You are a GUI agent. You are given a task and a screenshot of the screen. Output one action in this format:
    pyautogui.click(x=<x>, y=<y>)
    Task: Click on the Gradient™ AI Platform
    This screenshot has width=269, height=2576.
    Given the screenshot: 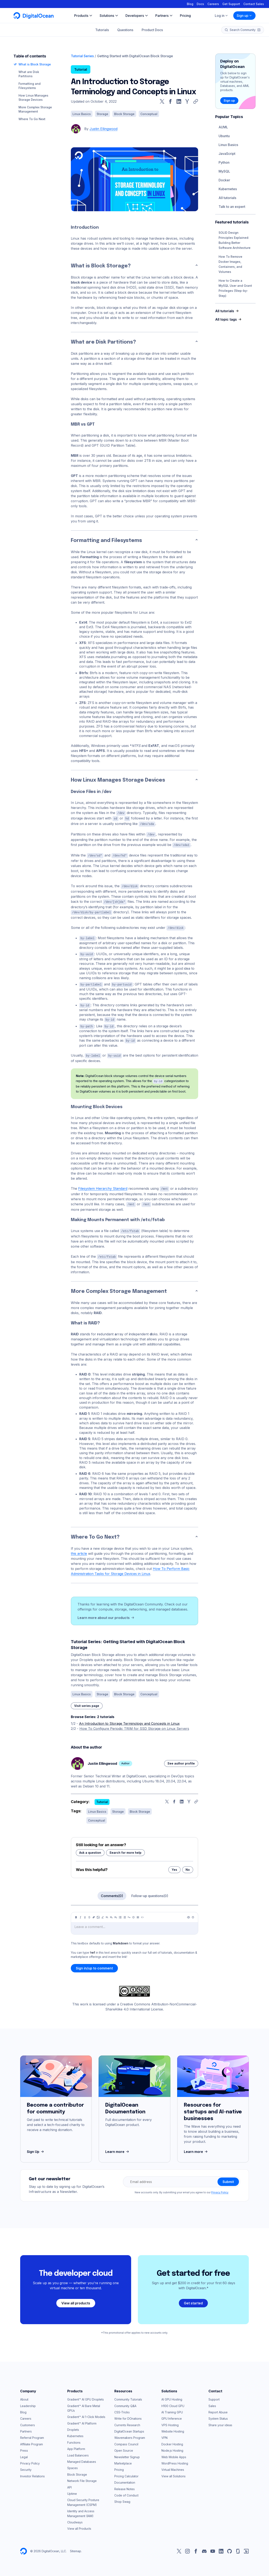 What is the action you would take?
    pyautogui.click(x=81, y=2418)
    